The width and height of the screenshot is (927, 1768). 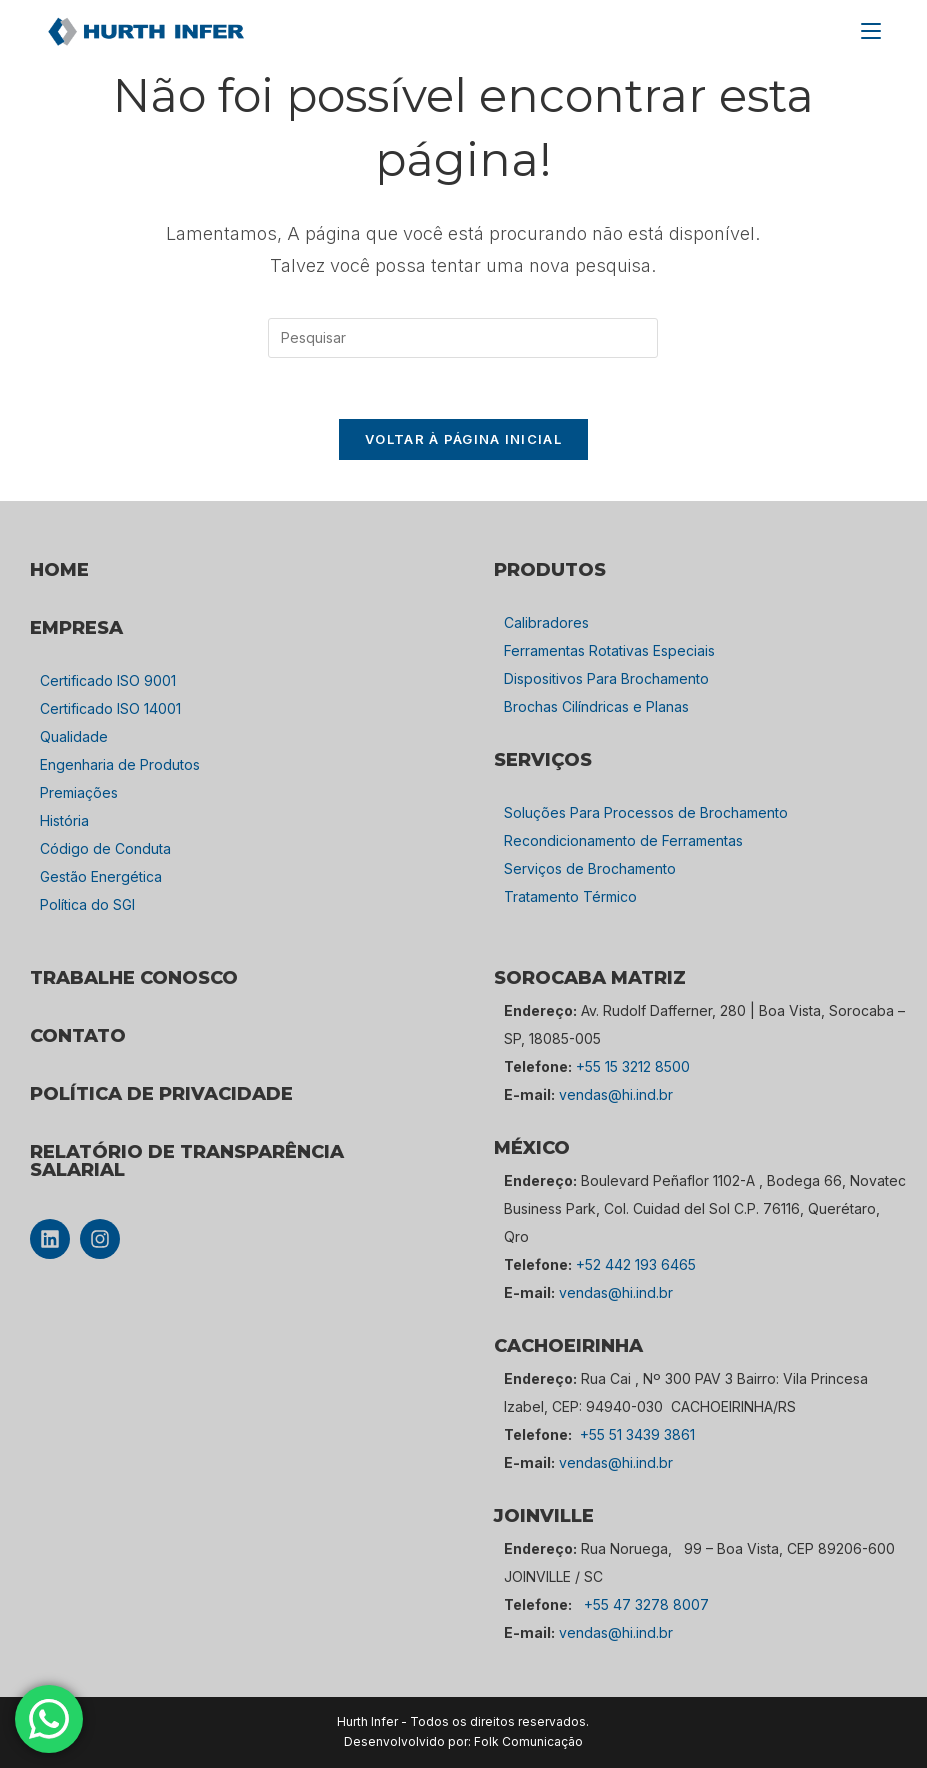 What do you see at coordinates (606, 678) in the screenshot?
I see `Dispositivos Para Brochamento` at bounding box center [606, 678].